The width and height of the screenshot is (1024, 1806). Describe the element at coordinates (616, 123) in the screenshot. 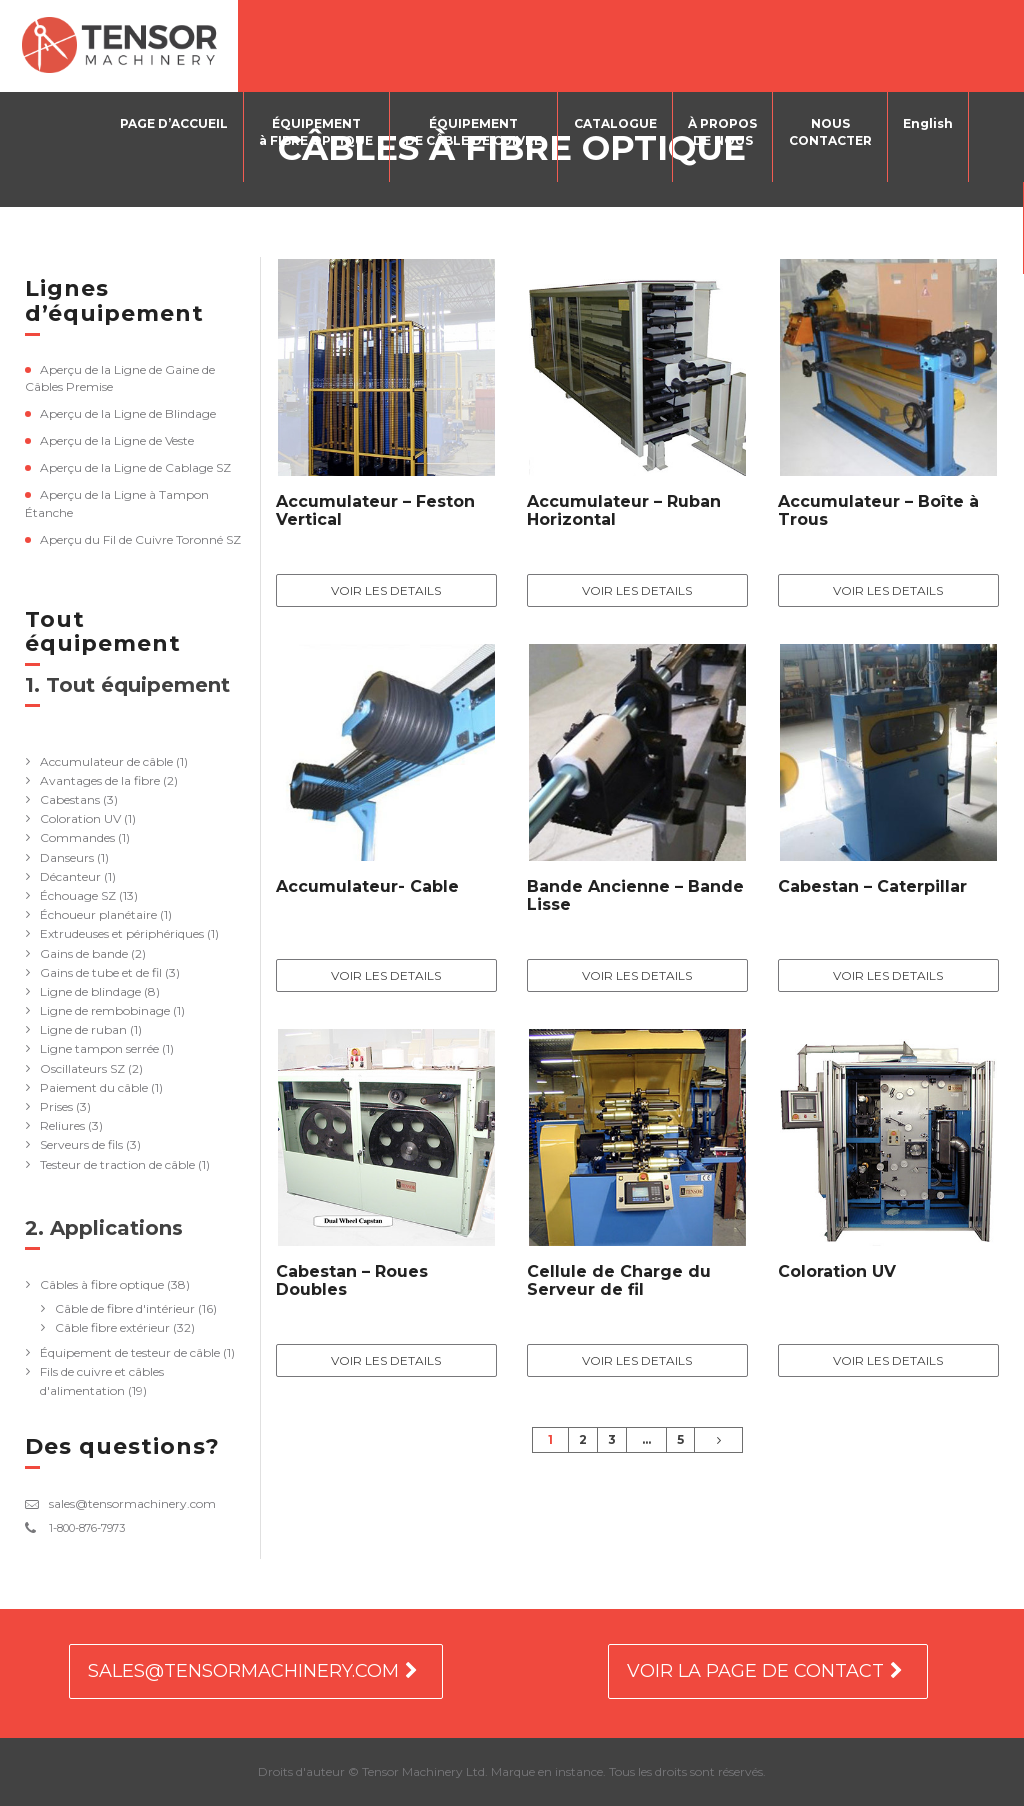

I see `CATALOGUE` at that location.